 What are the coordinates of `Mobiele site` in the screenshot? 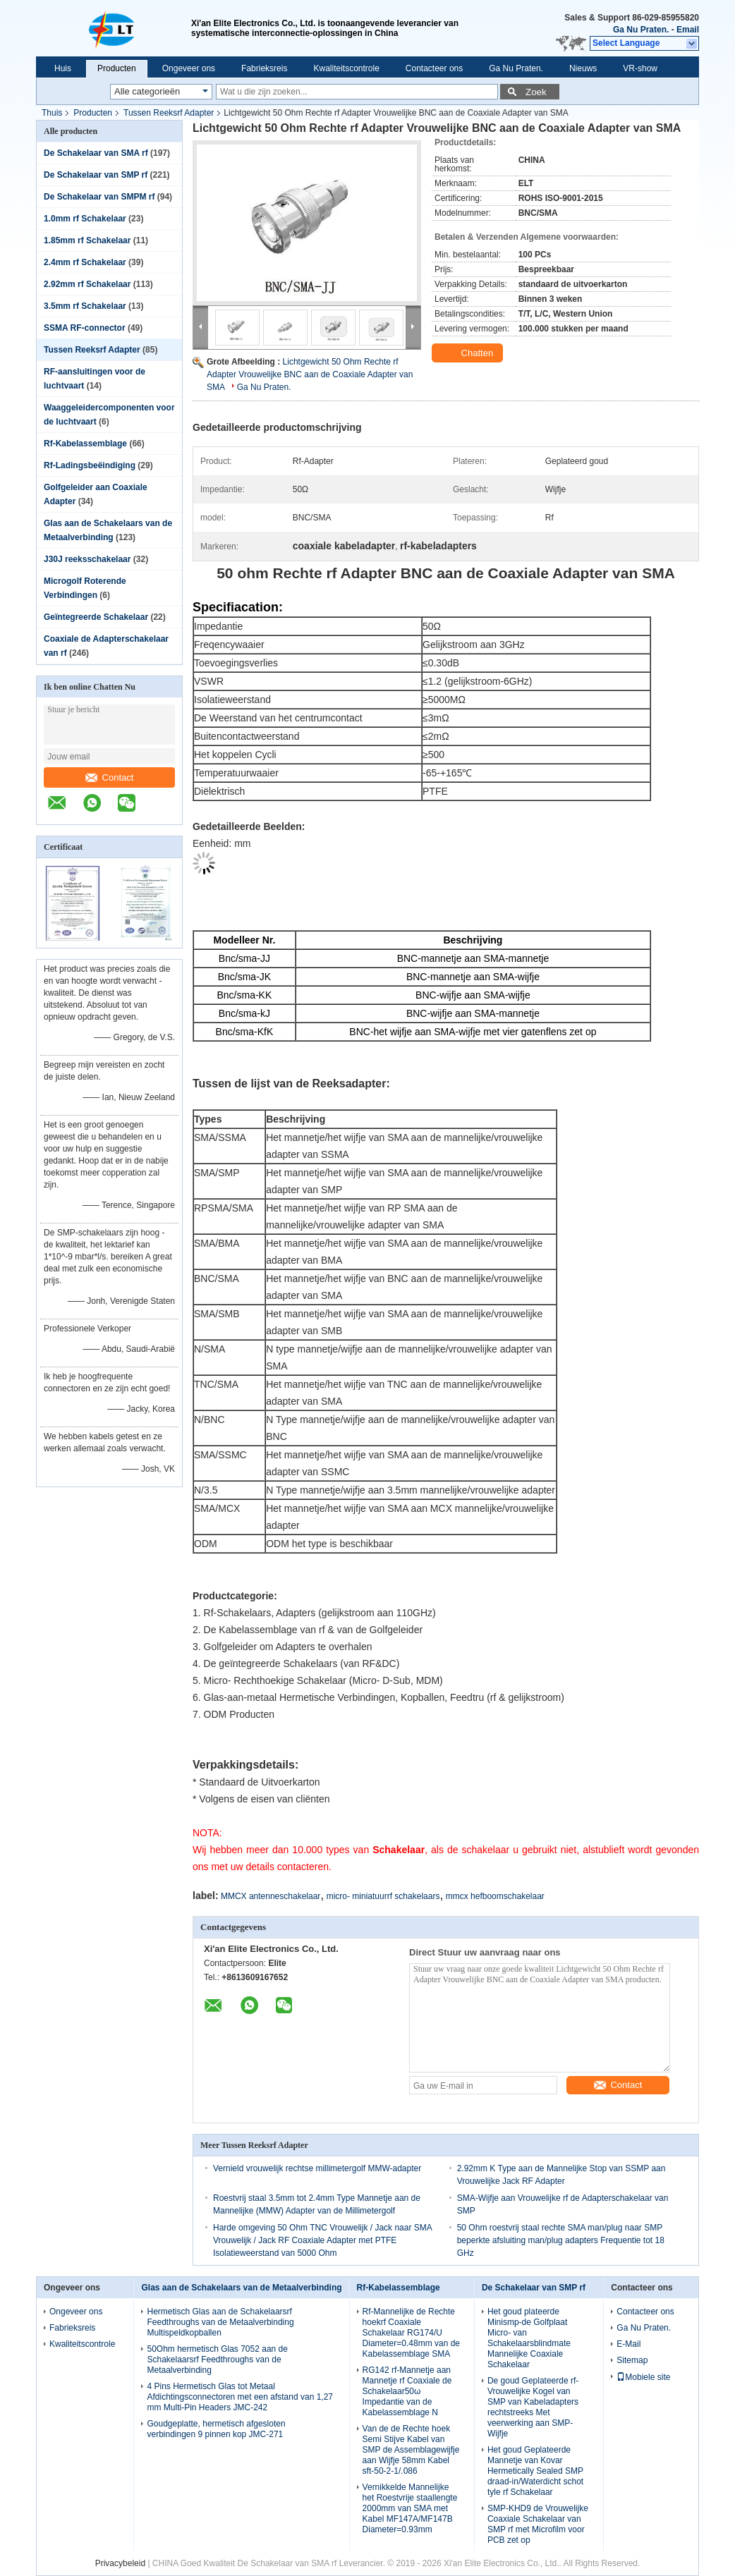 It's located at (643, 2377).